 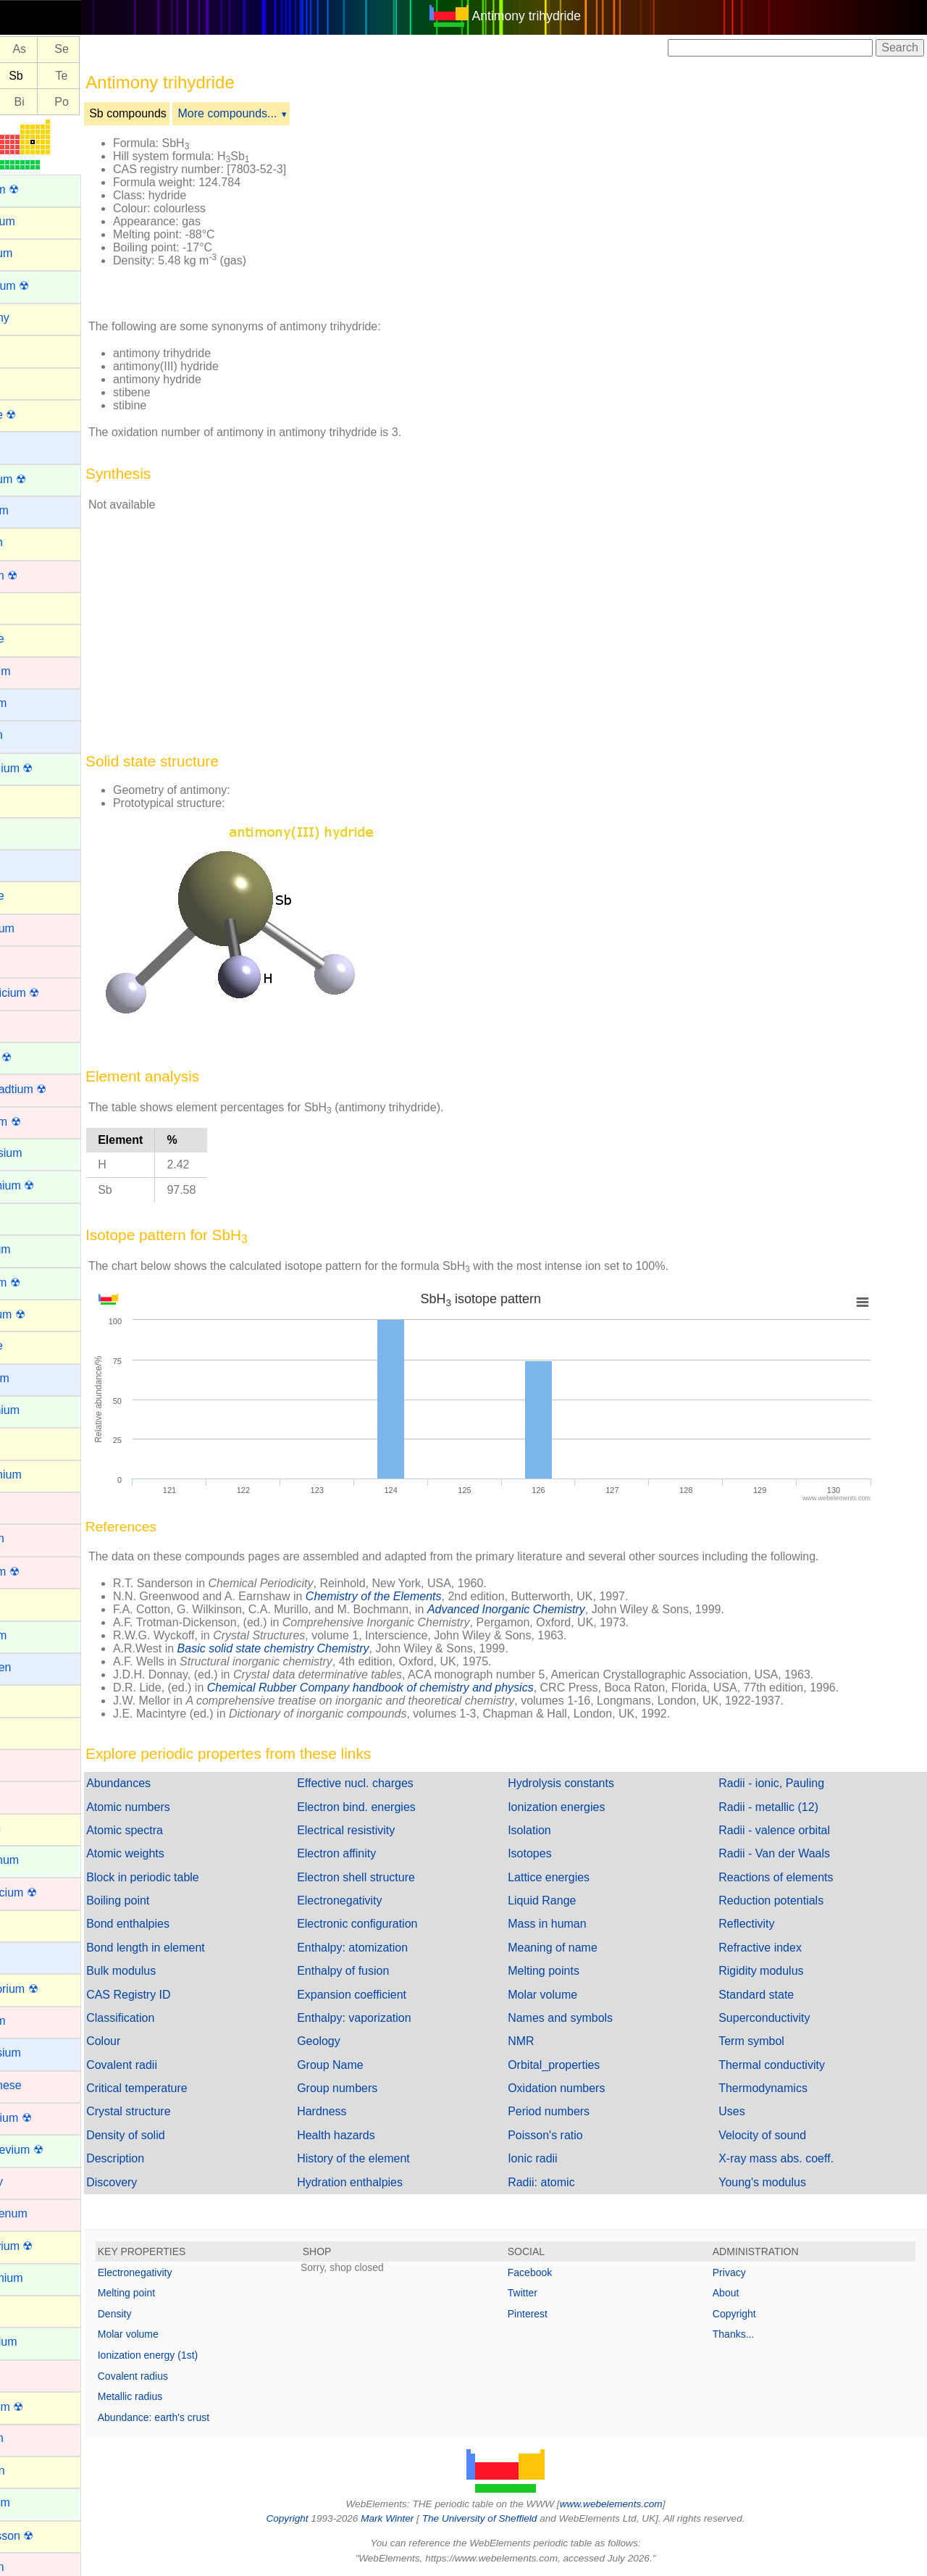 What do you see at coordinates (69, 102) in the screenshot?
I see `Bi` at bounding box center [69, 102].